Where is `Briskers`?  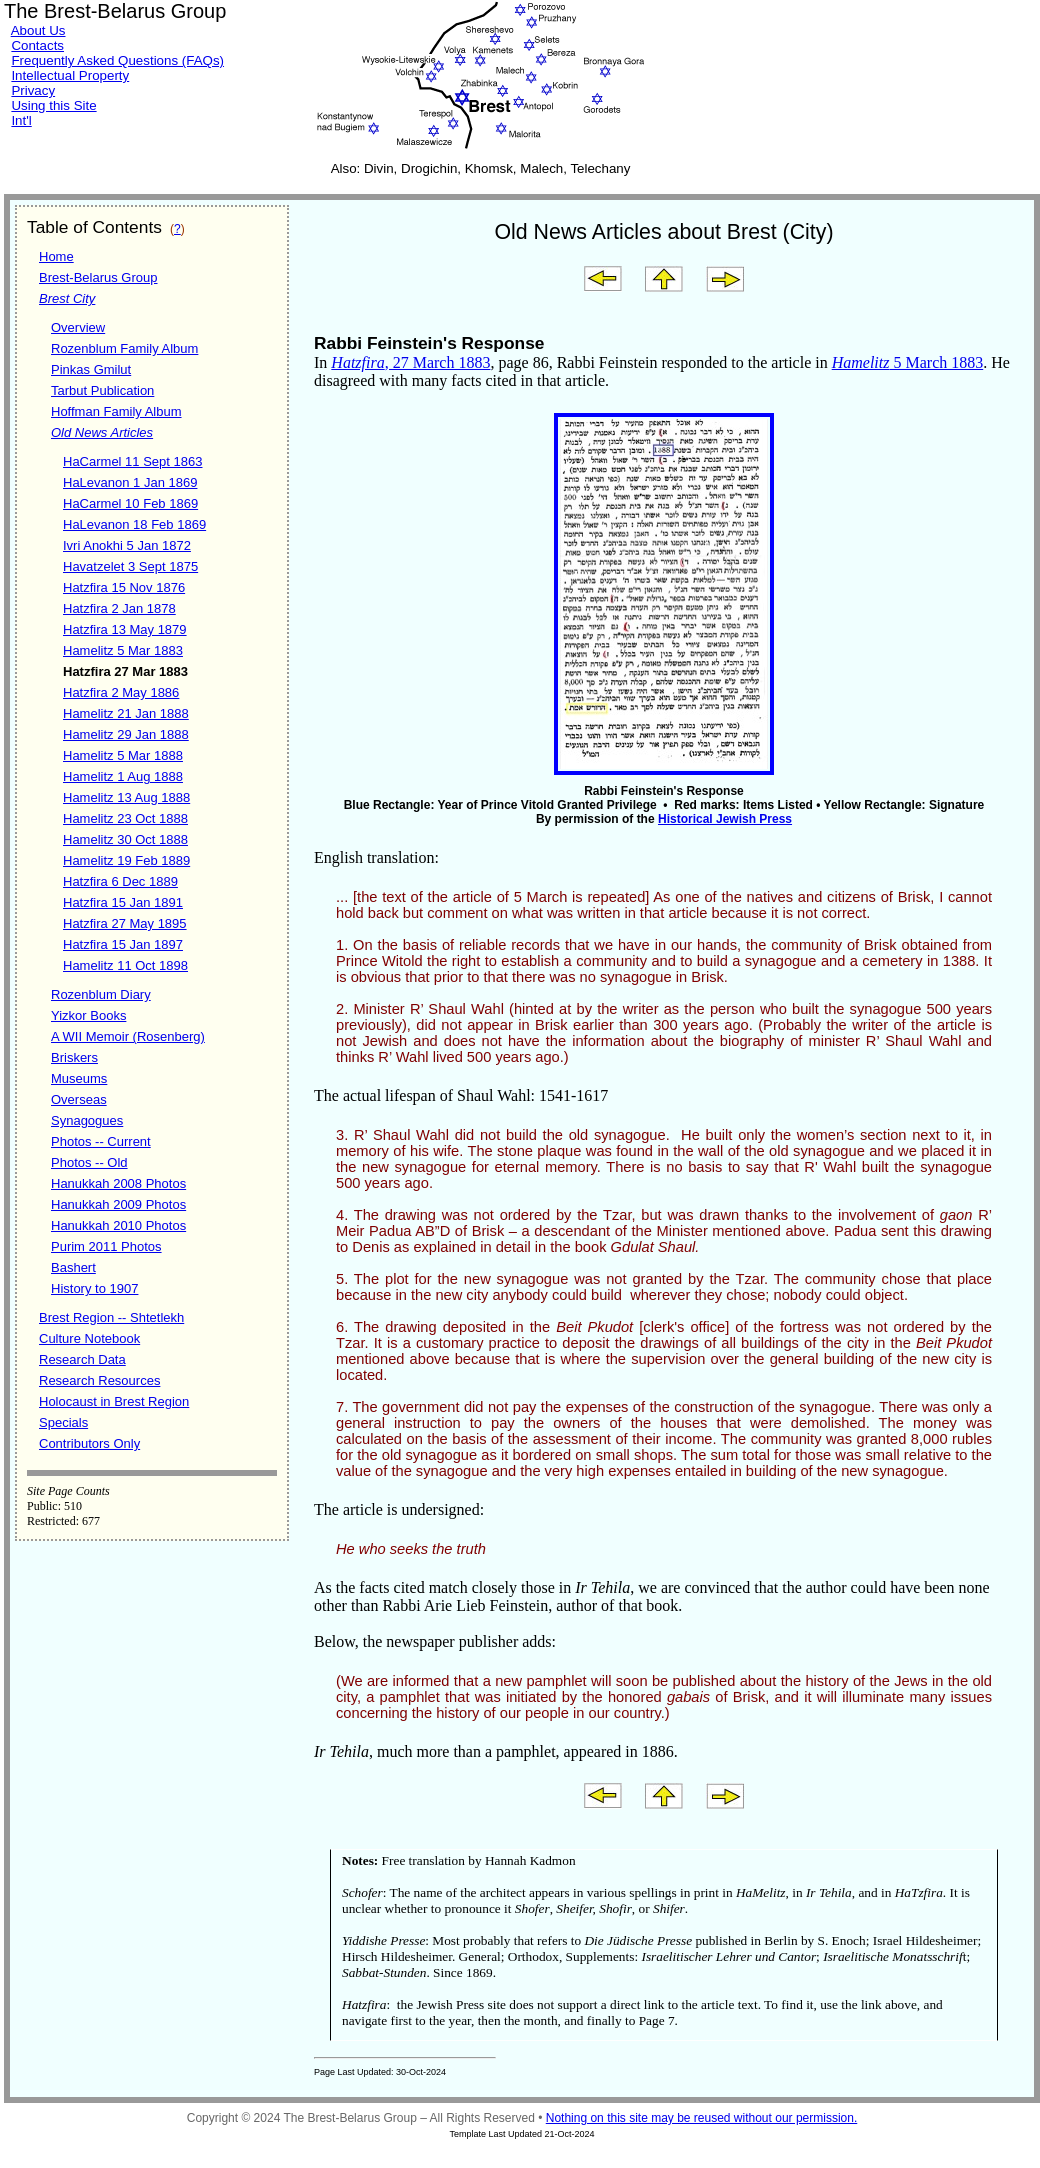
Briskers is located at coordinates (74, 1057).